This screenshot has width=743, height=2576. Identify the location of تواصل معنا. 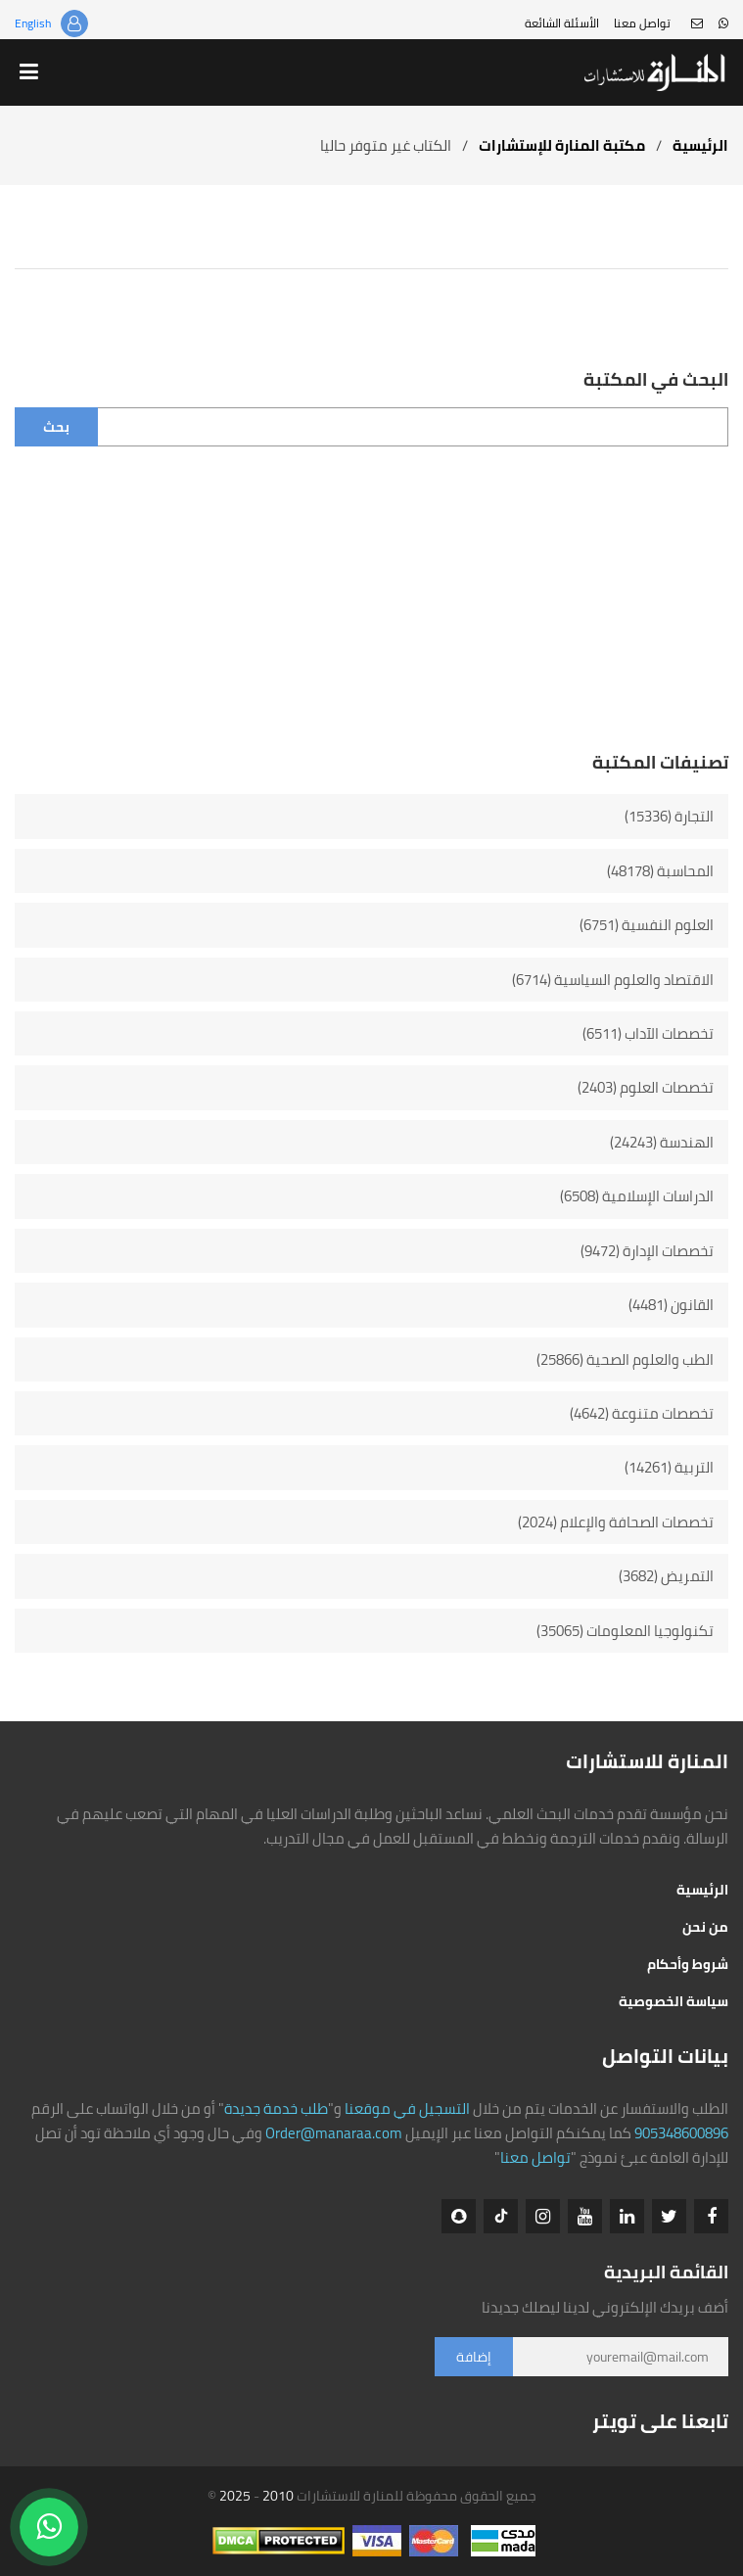
(642, 23).